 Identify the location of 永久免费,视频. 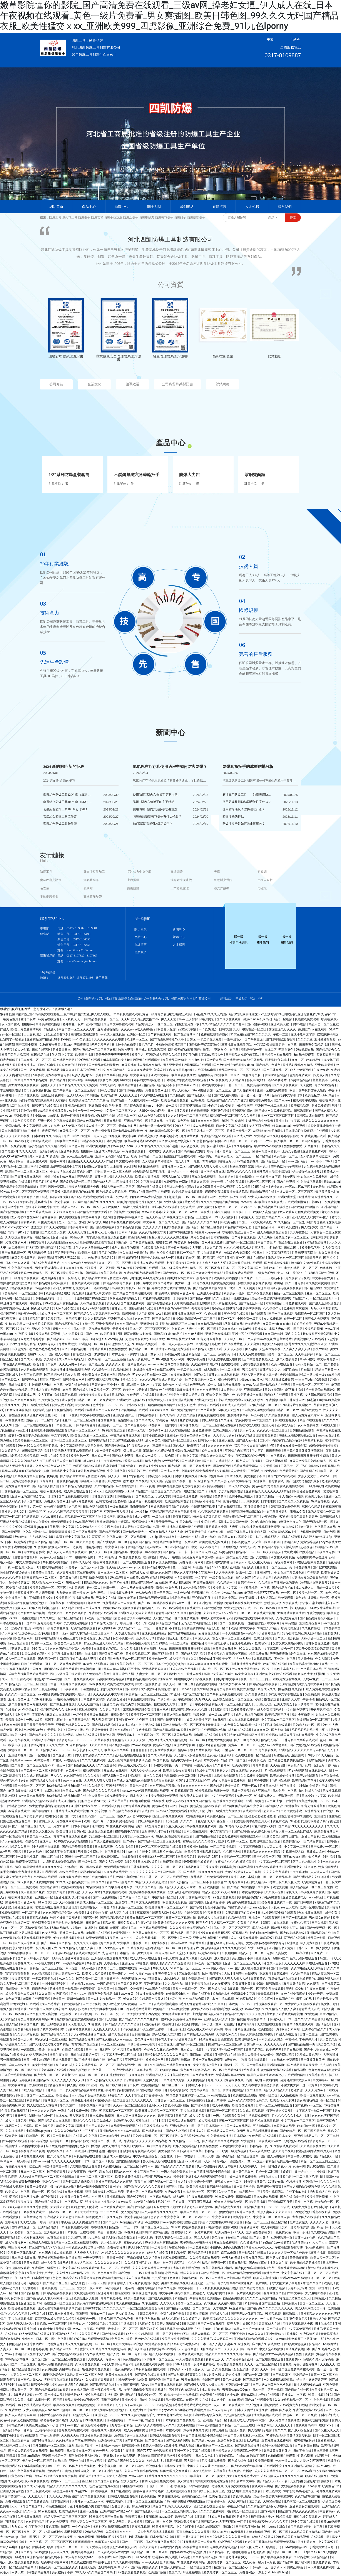
(222, 2370).